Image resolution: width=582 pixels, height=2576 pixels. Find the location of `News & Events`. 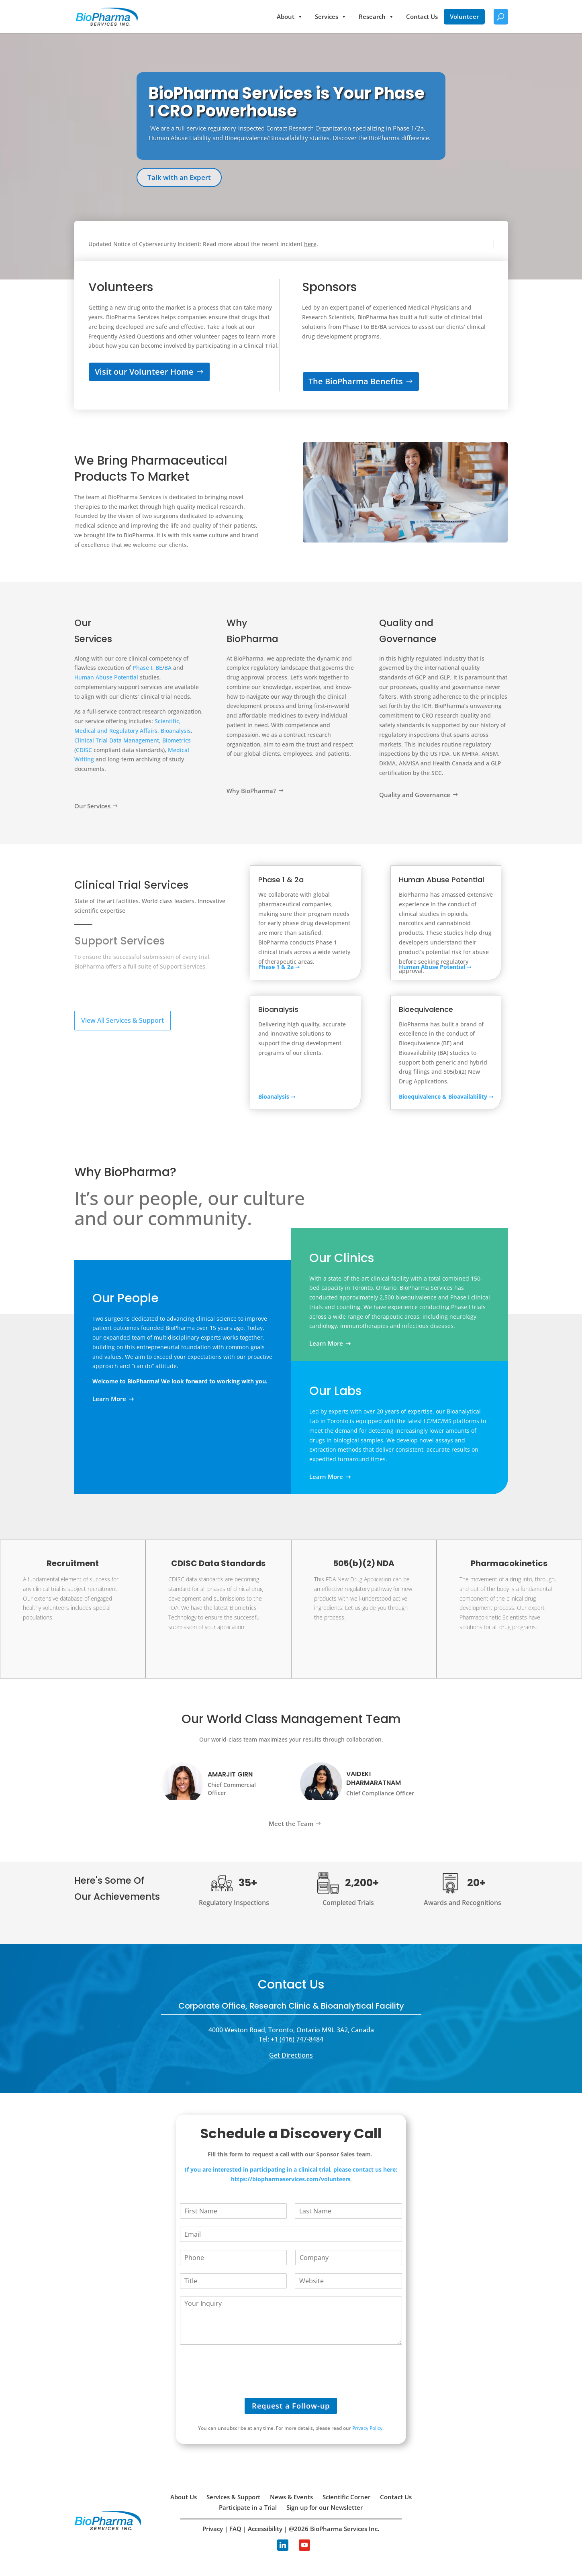

News & Events is located at coordinates (291, 2497).